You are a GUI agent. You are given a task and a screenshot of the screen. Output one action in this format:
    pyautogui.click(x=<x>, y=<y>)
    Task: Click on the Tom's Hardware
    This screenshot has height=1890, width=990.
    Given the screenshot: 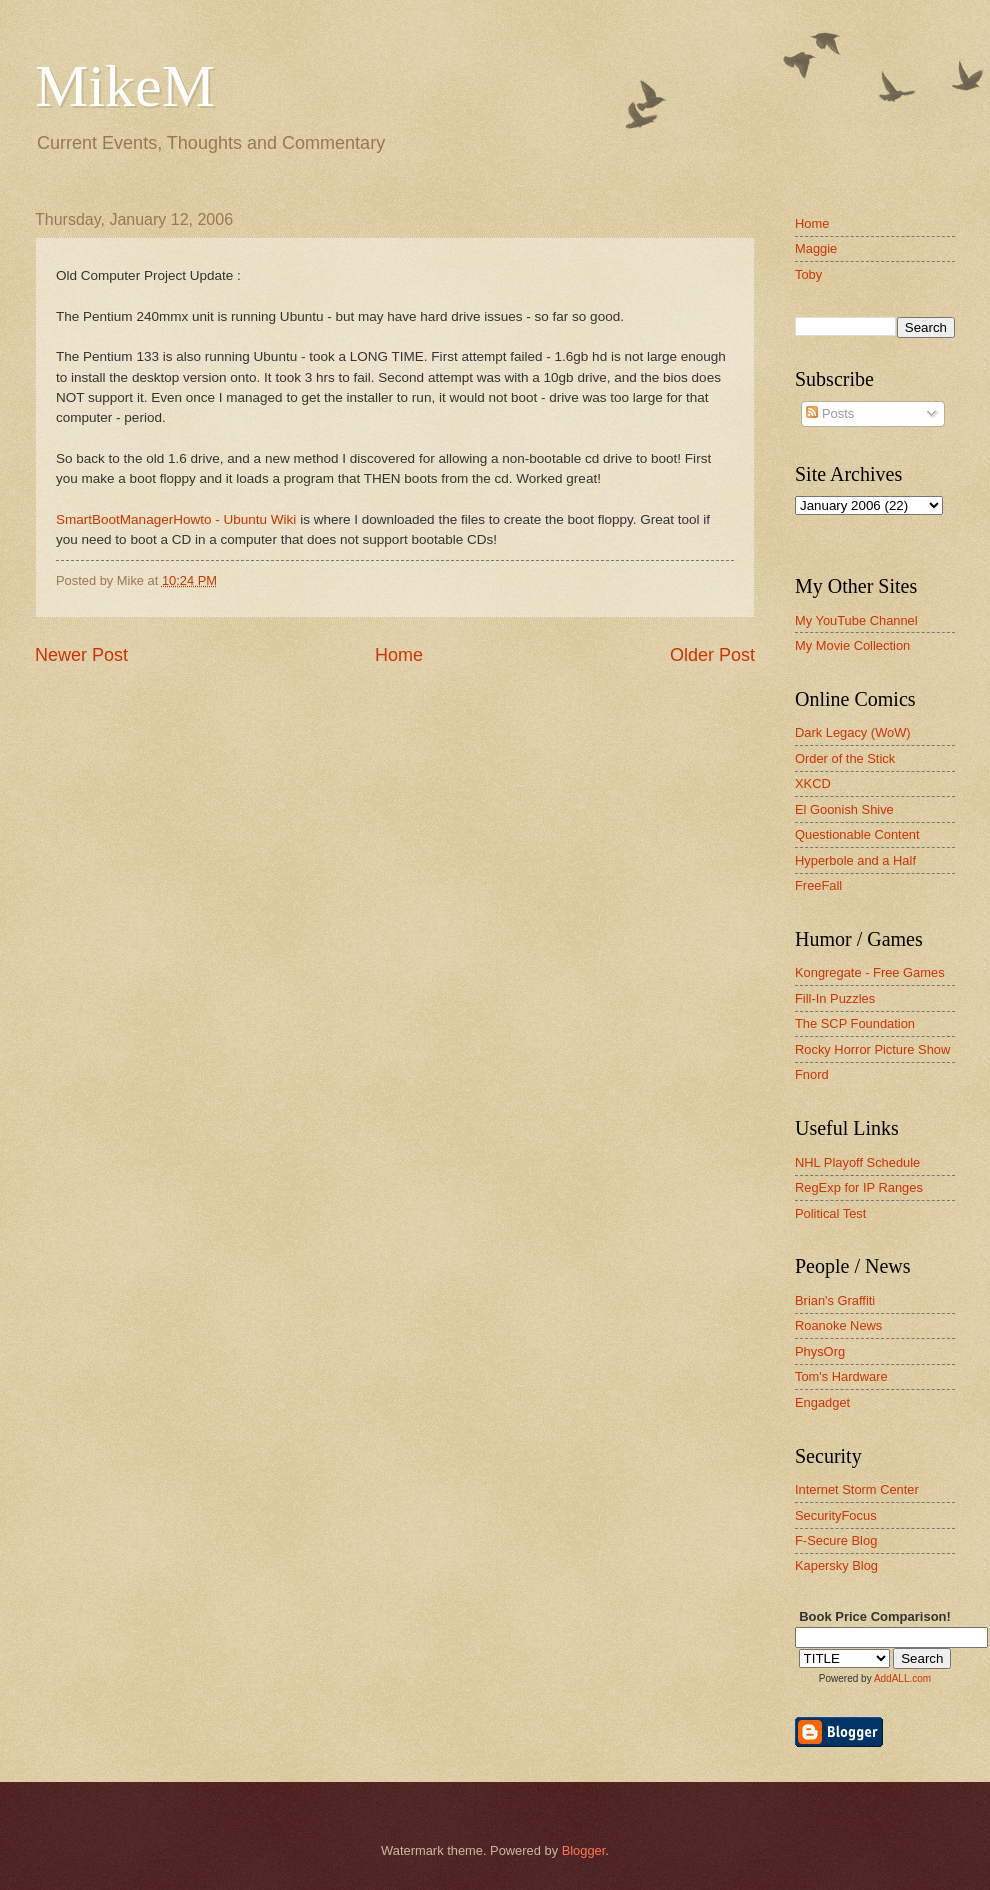 What is the action you would take?
    pyautogui.click(x=841, y=1376)
    